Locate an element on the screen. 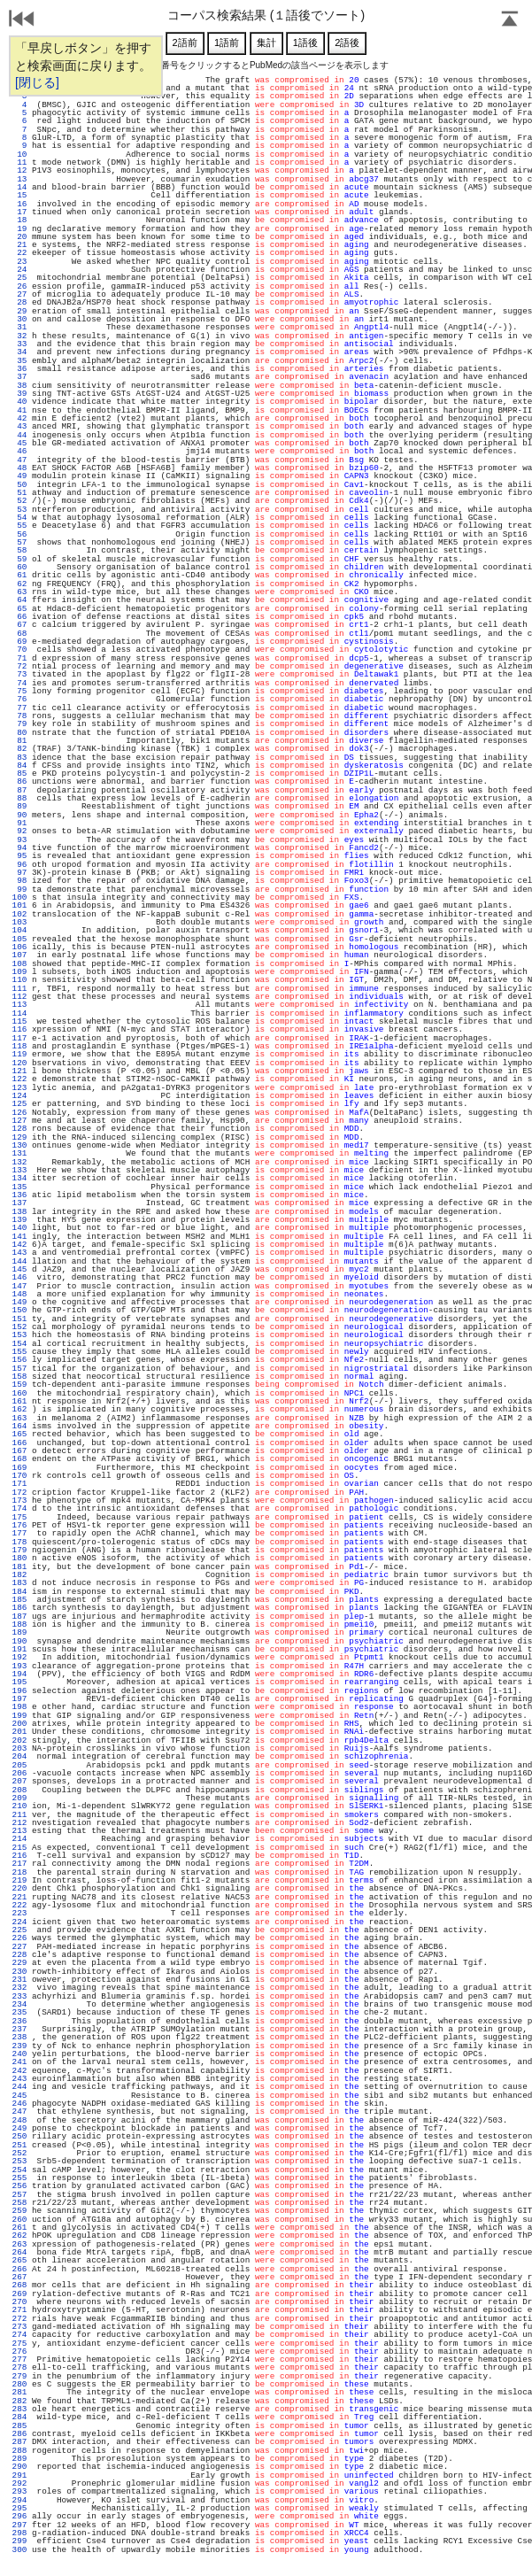 This screenshot has width=532, height=2576. 277 is located at coordinates (19, 2359).